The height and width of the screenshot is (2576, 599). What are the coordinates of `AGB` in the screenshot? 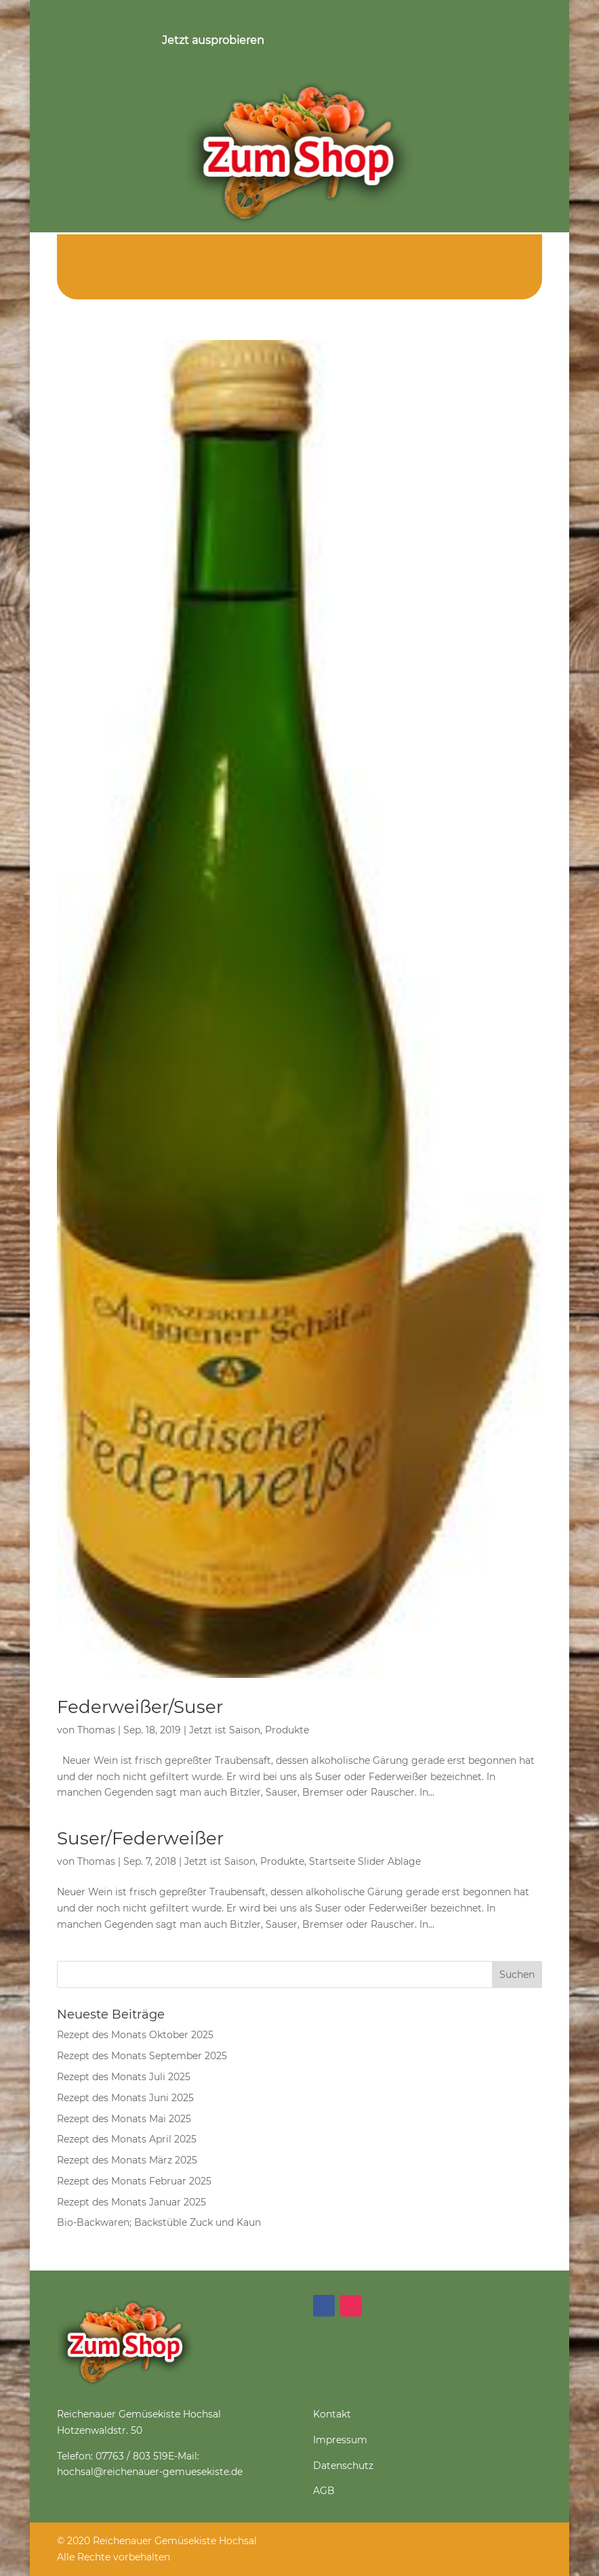 It's located at (324, 2491).